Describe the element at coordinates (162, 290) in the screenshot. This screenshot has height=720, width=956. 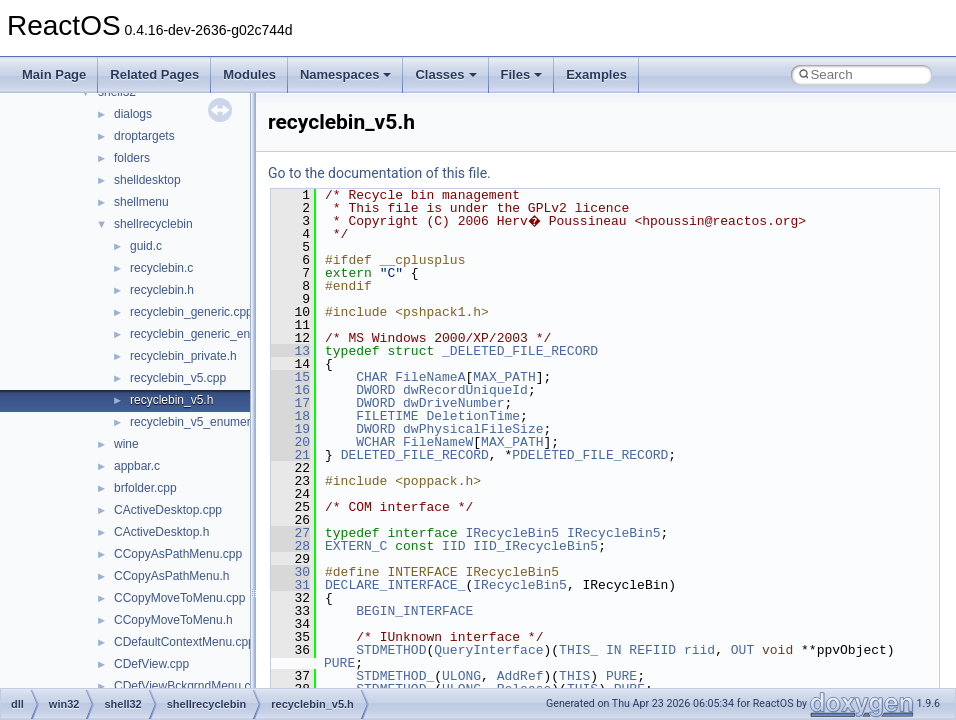
I see `recyclebin.h` at that location.